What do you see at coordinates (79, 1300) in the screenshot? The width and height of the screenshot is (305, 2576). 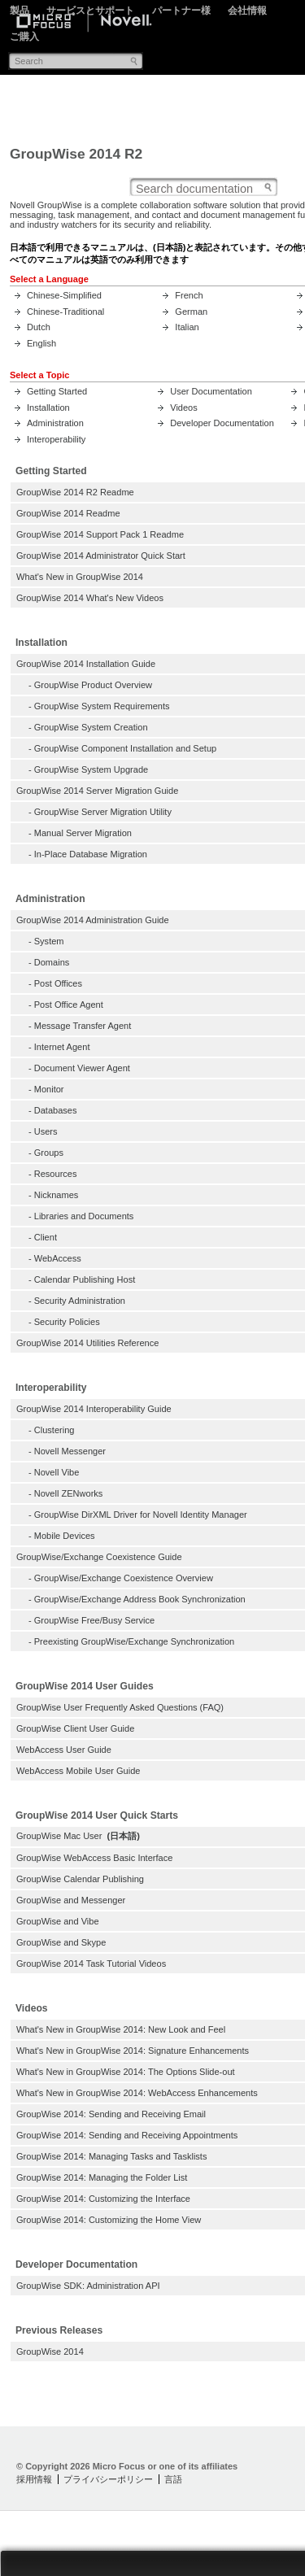 I see `Security Administration` at bounding box center [79, 1300].